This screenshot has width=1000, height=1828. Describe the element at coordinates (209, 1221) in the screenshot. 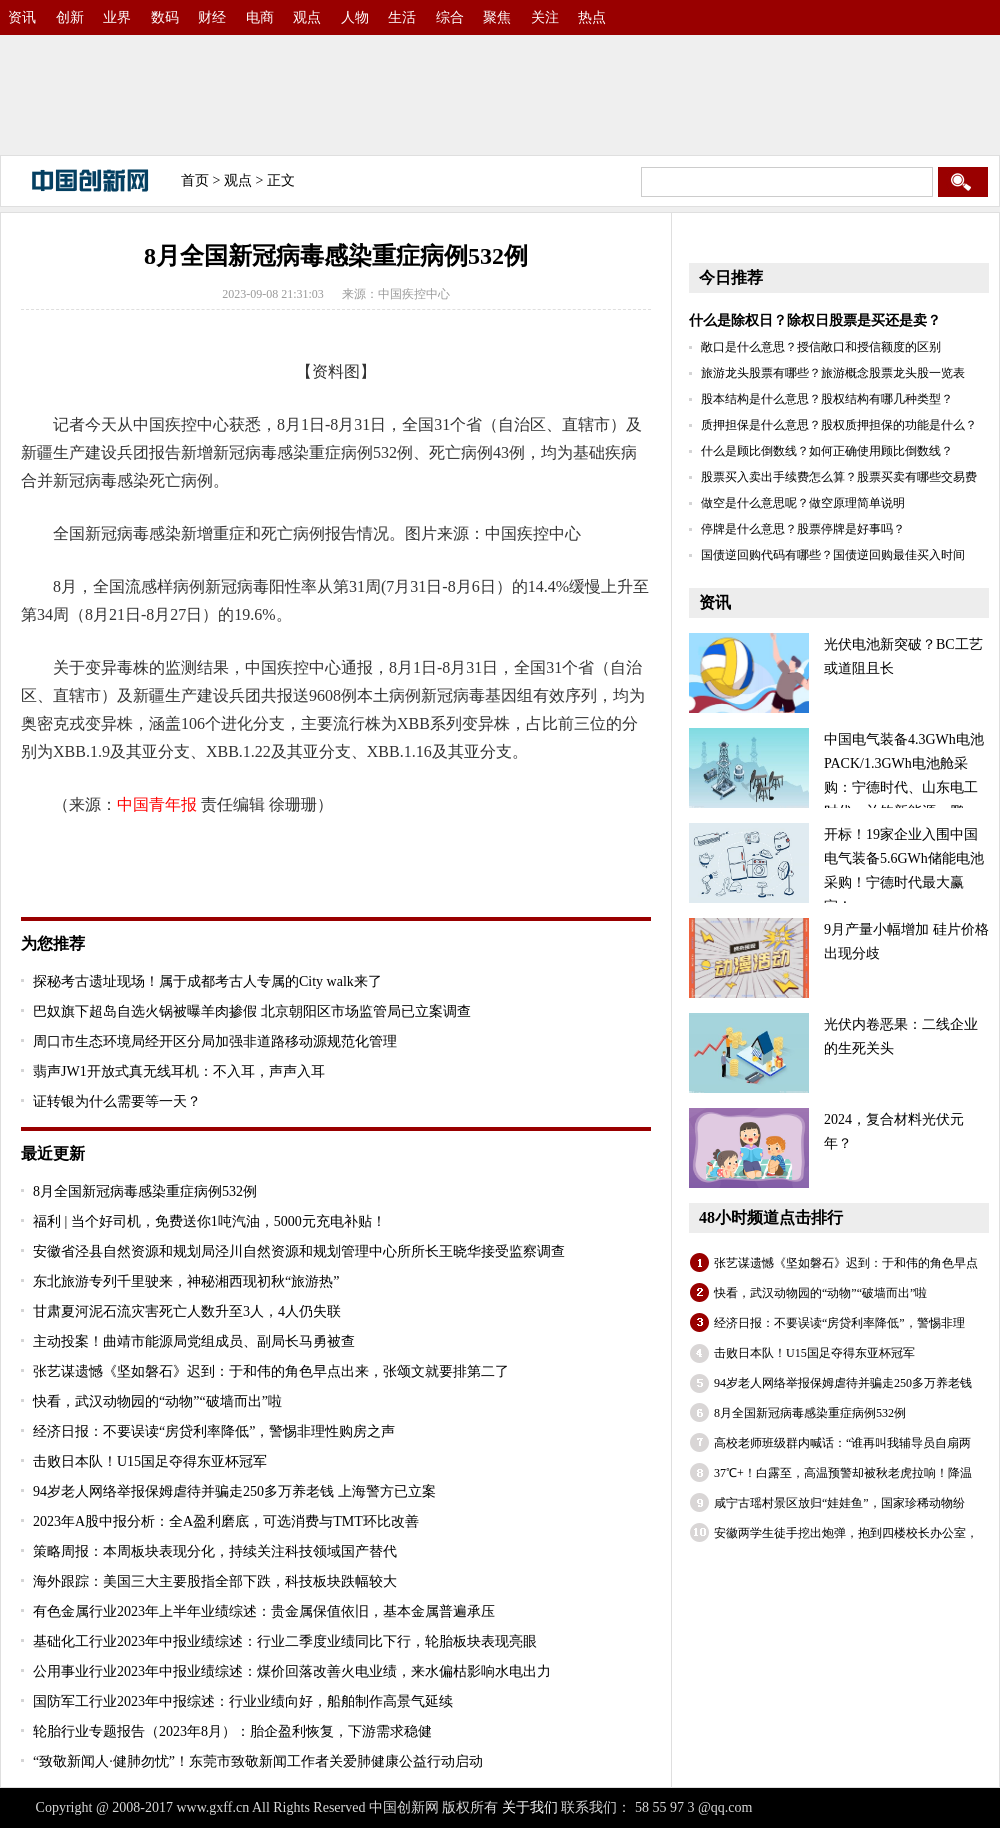

I see `福利 | 当个好司机，免费送你1吨汽油，5000元充电补贴！` at that location.